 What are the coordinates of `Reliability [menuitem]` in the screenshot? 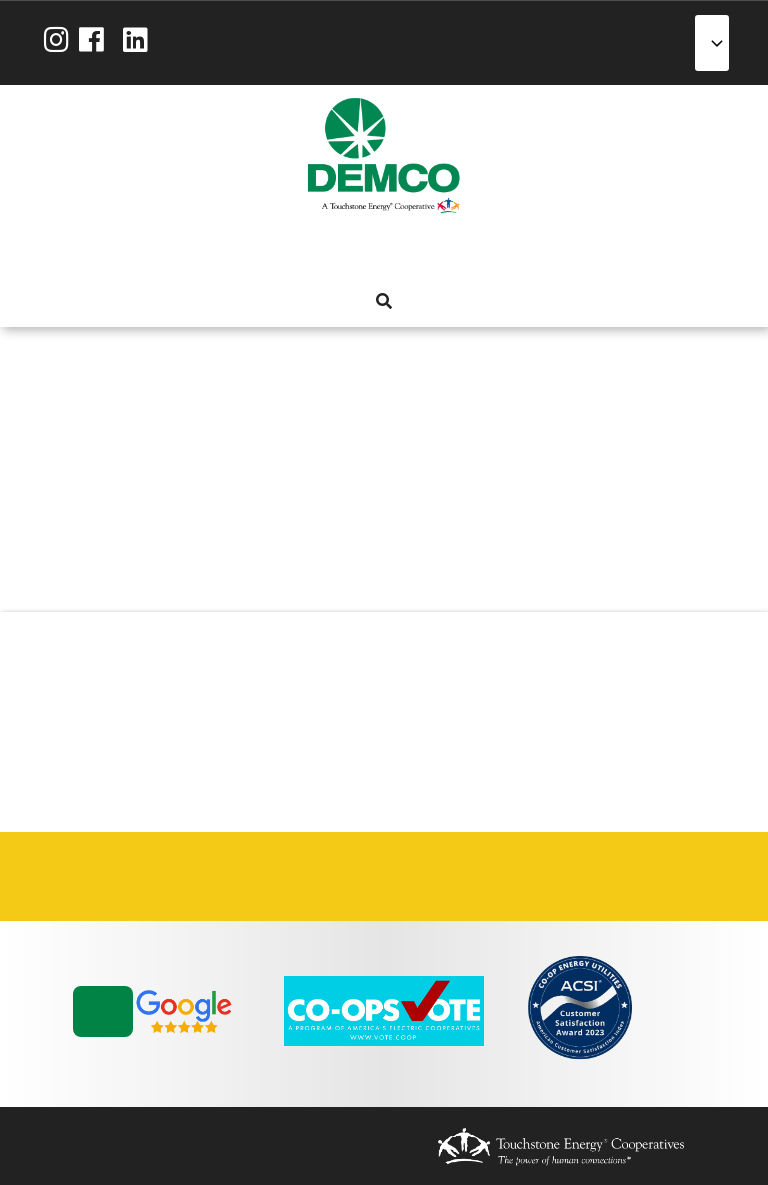 It's located at (418, 252).